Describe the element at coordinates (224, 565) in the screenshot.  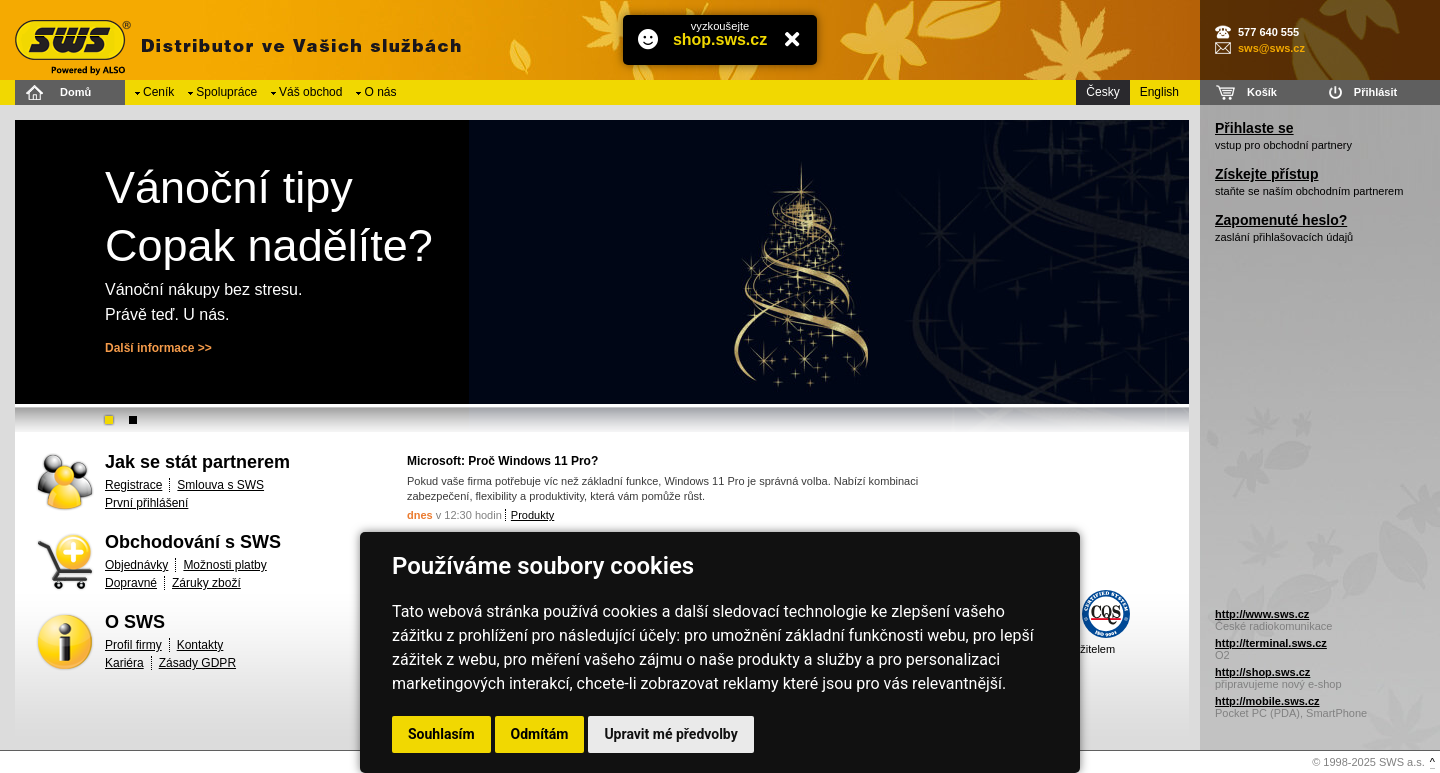
I see `Možnosti platby` at that location.